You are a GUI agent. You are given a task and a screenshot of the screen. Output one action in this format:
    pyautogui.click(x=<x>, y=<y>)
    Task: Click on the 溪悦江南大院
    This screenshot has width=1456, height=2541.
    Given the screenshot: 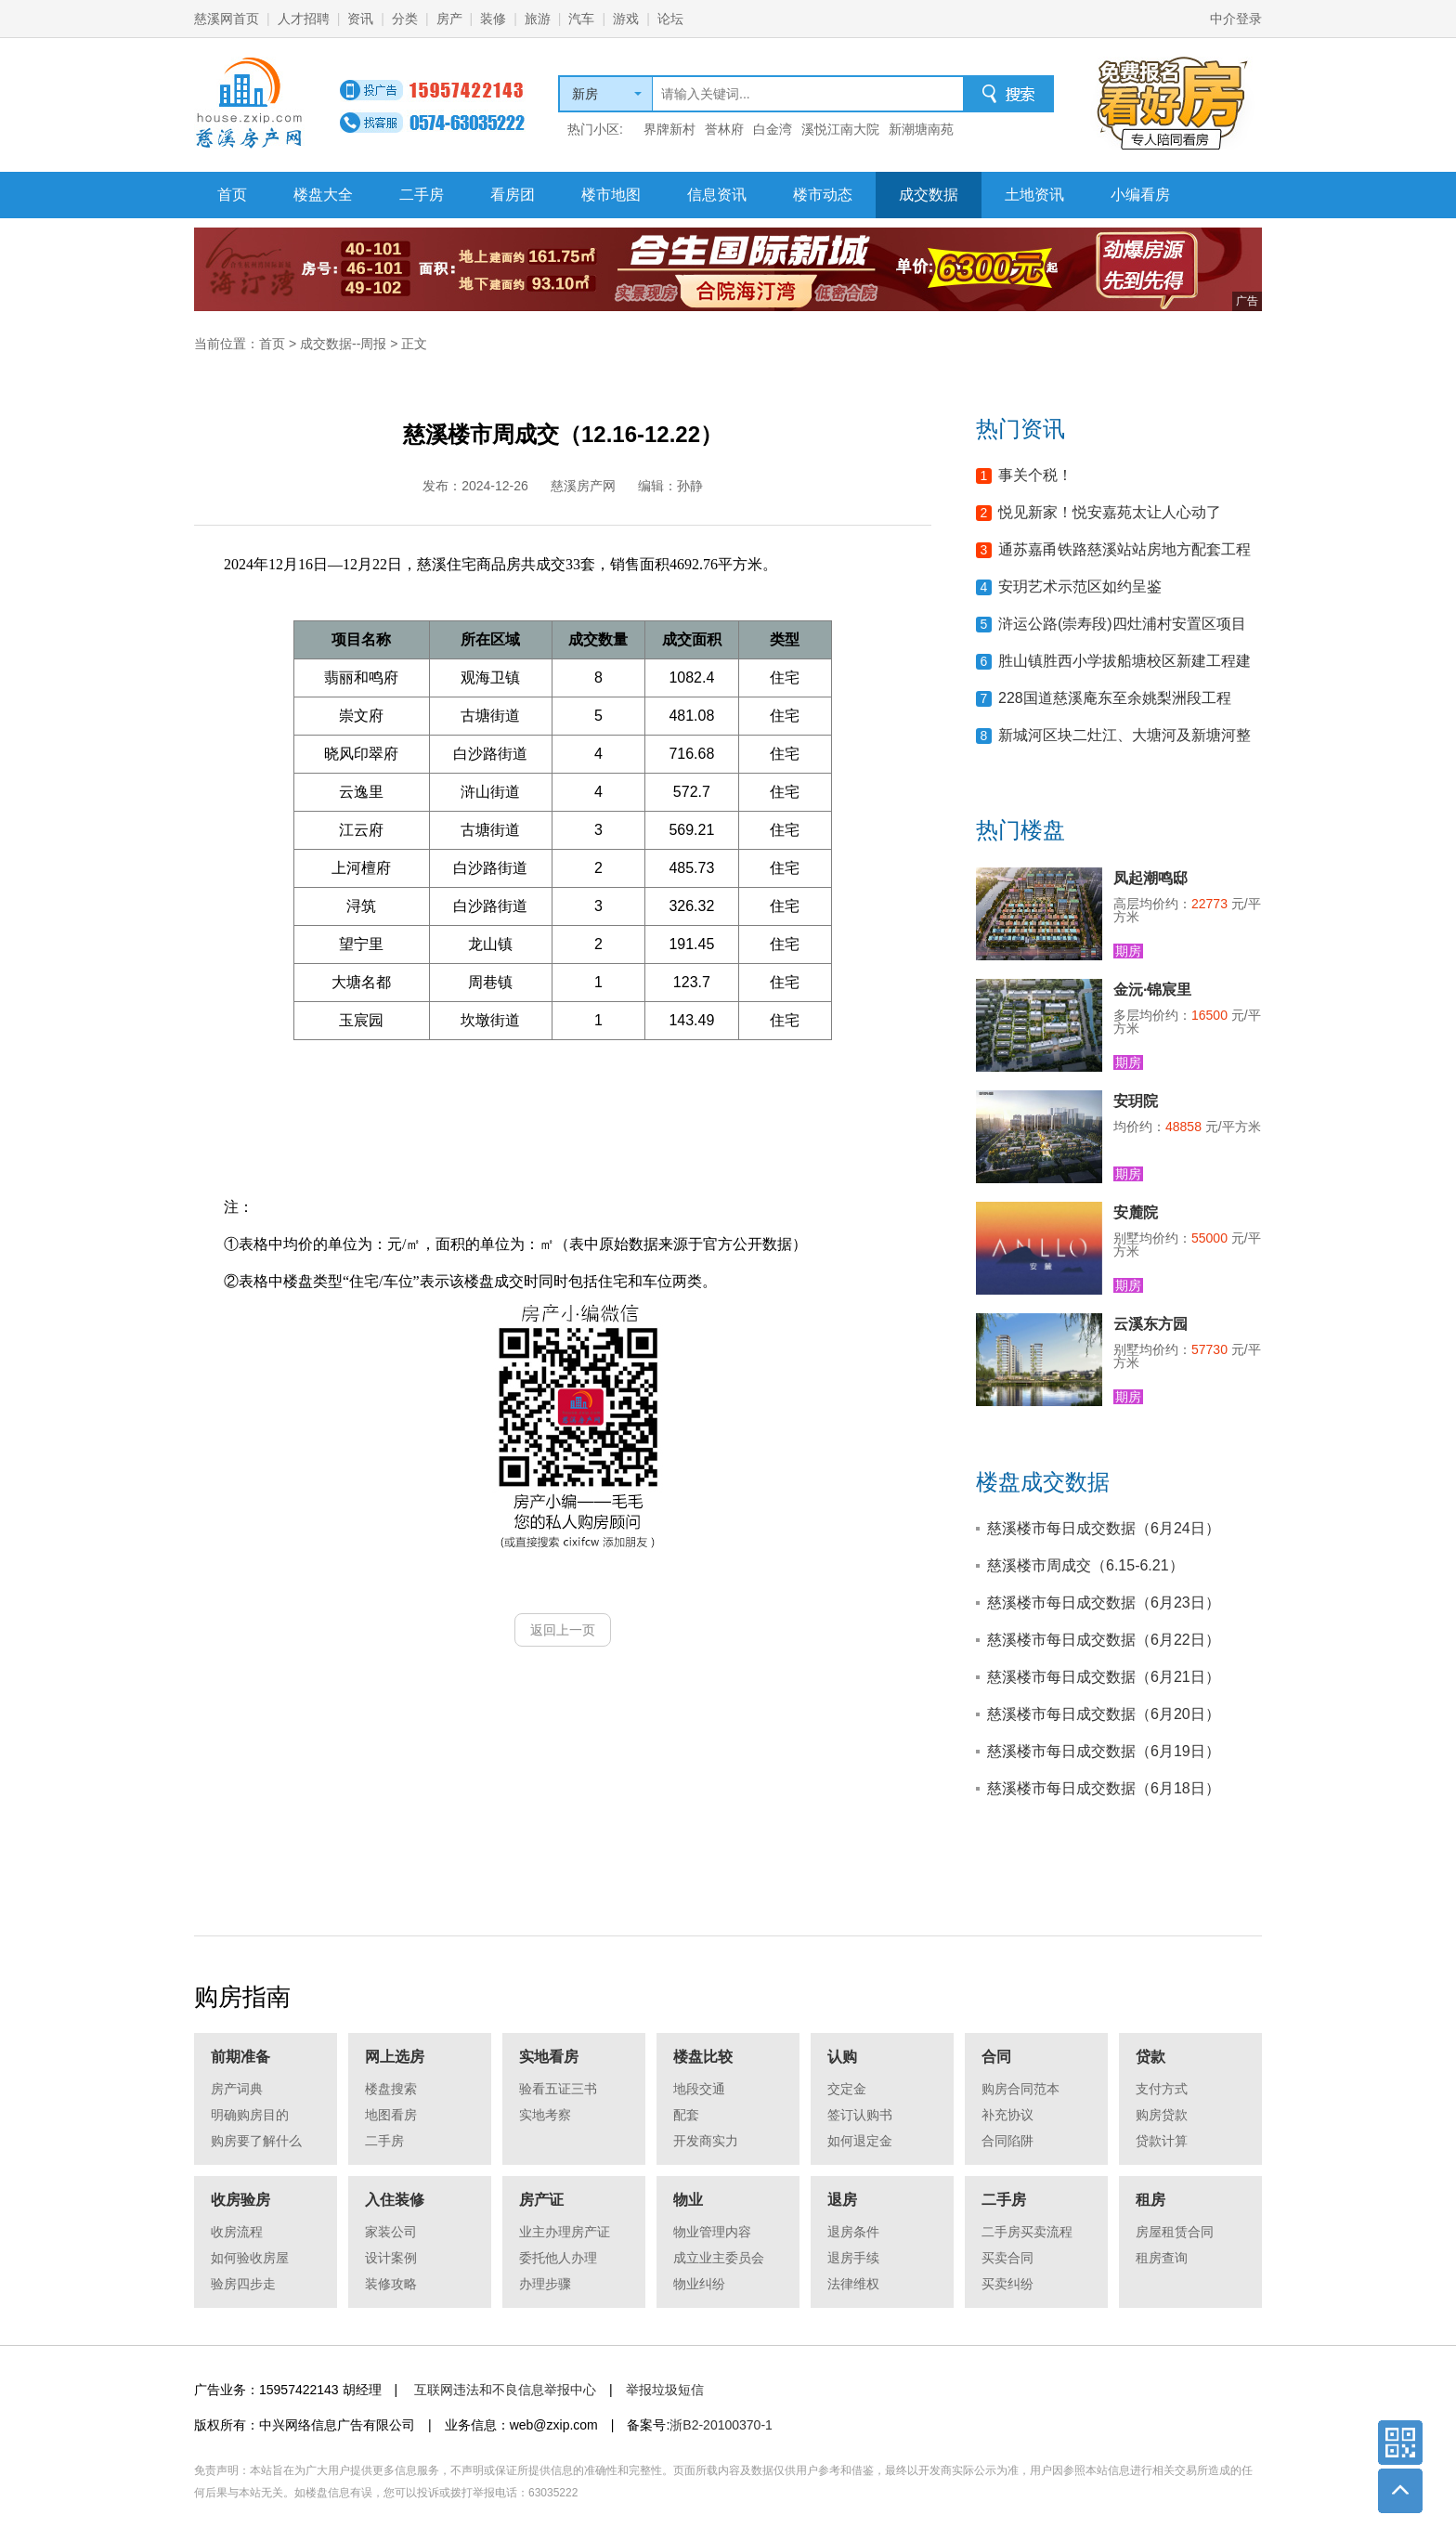 What is the action you would take?
    pyautogui.click(x=840, y=129)
    